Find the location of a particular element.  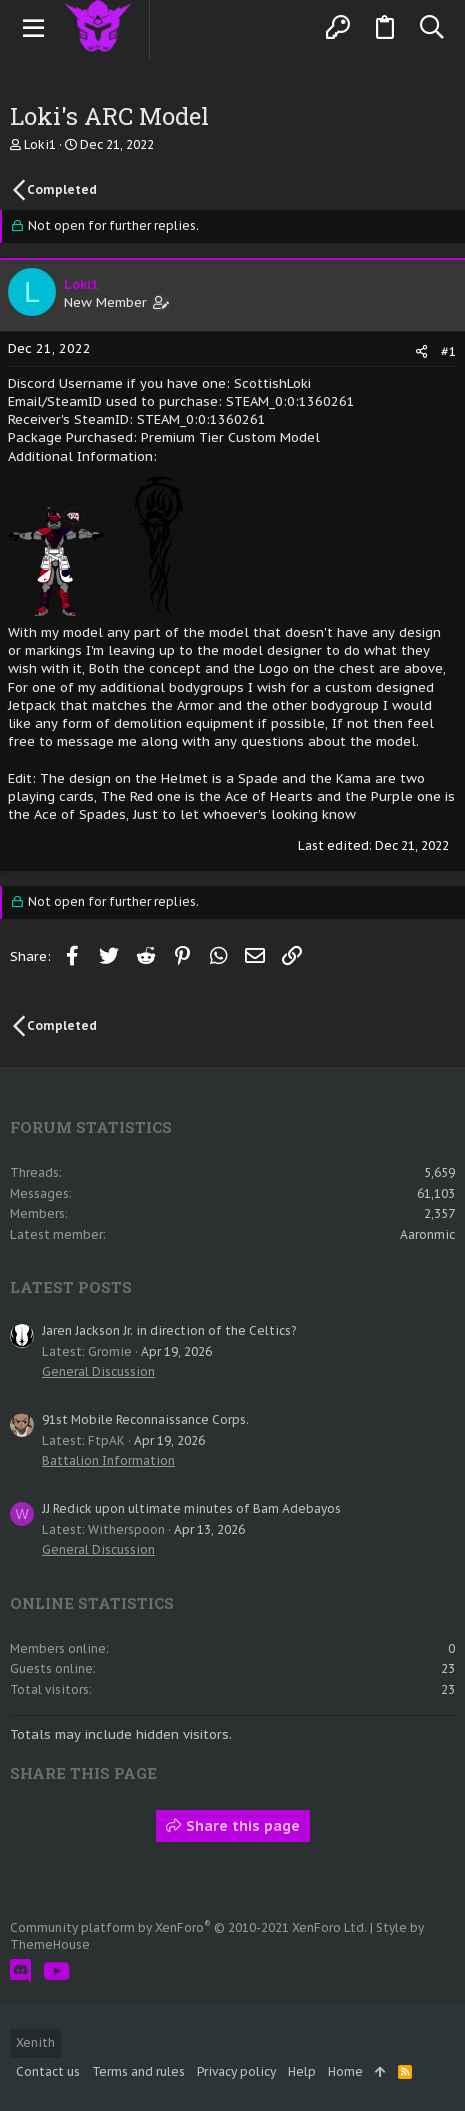

[Share] is located at coordinates (421, 351).